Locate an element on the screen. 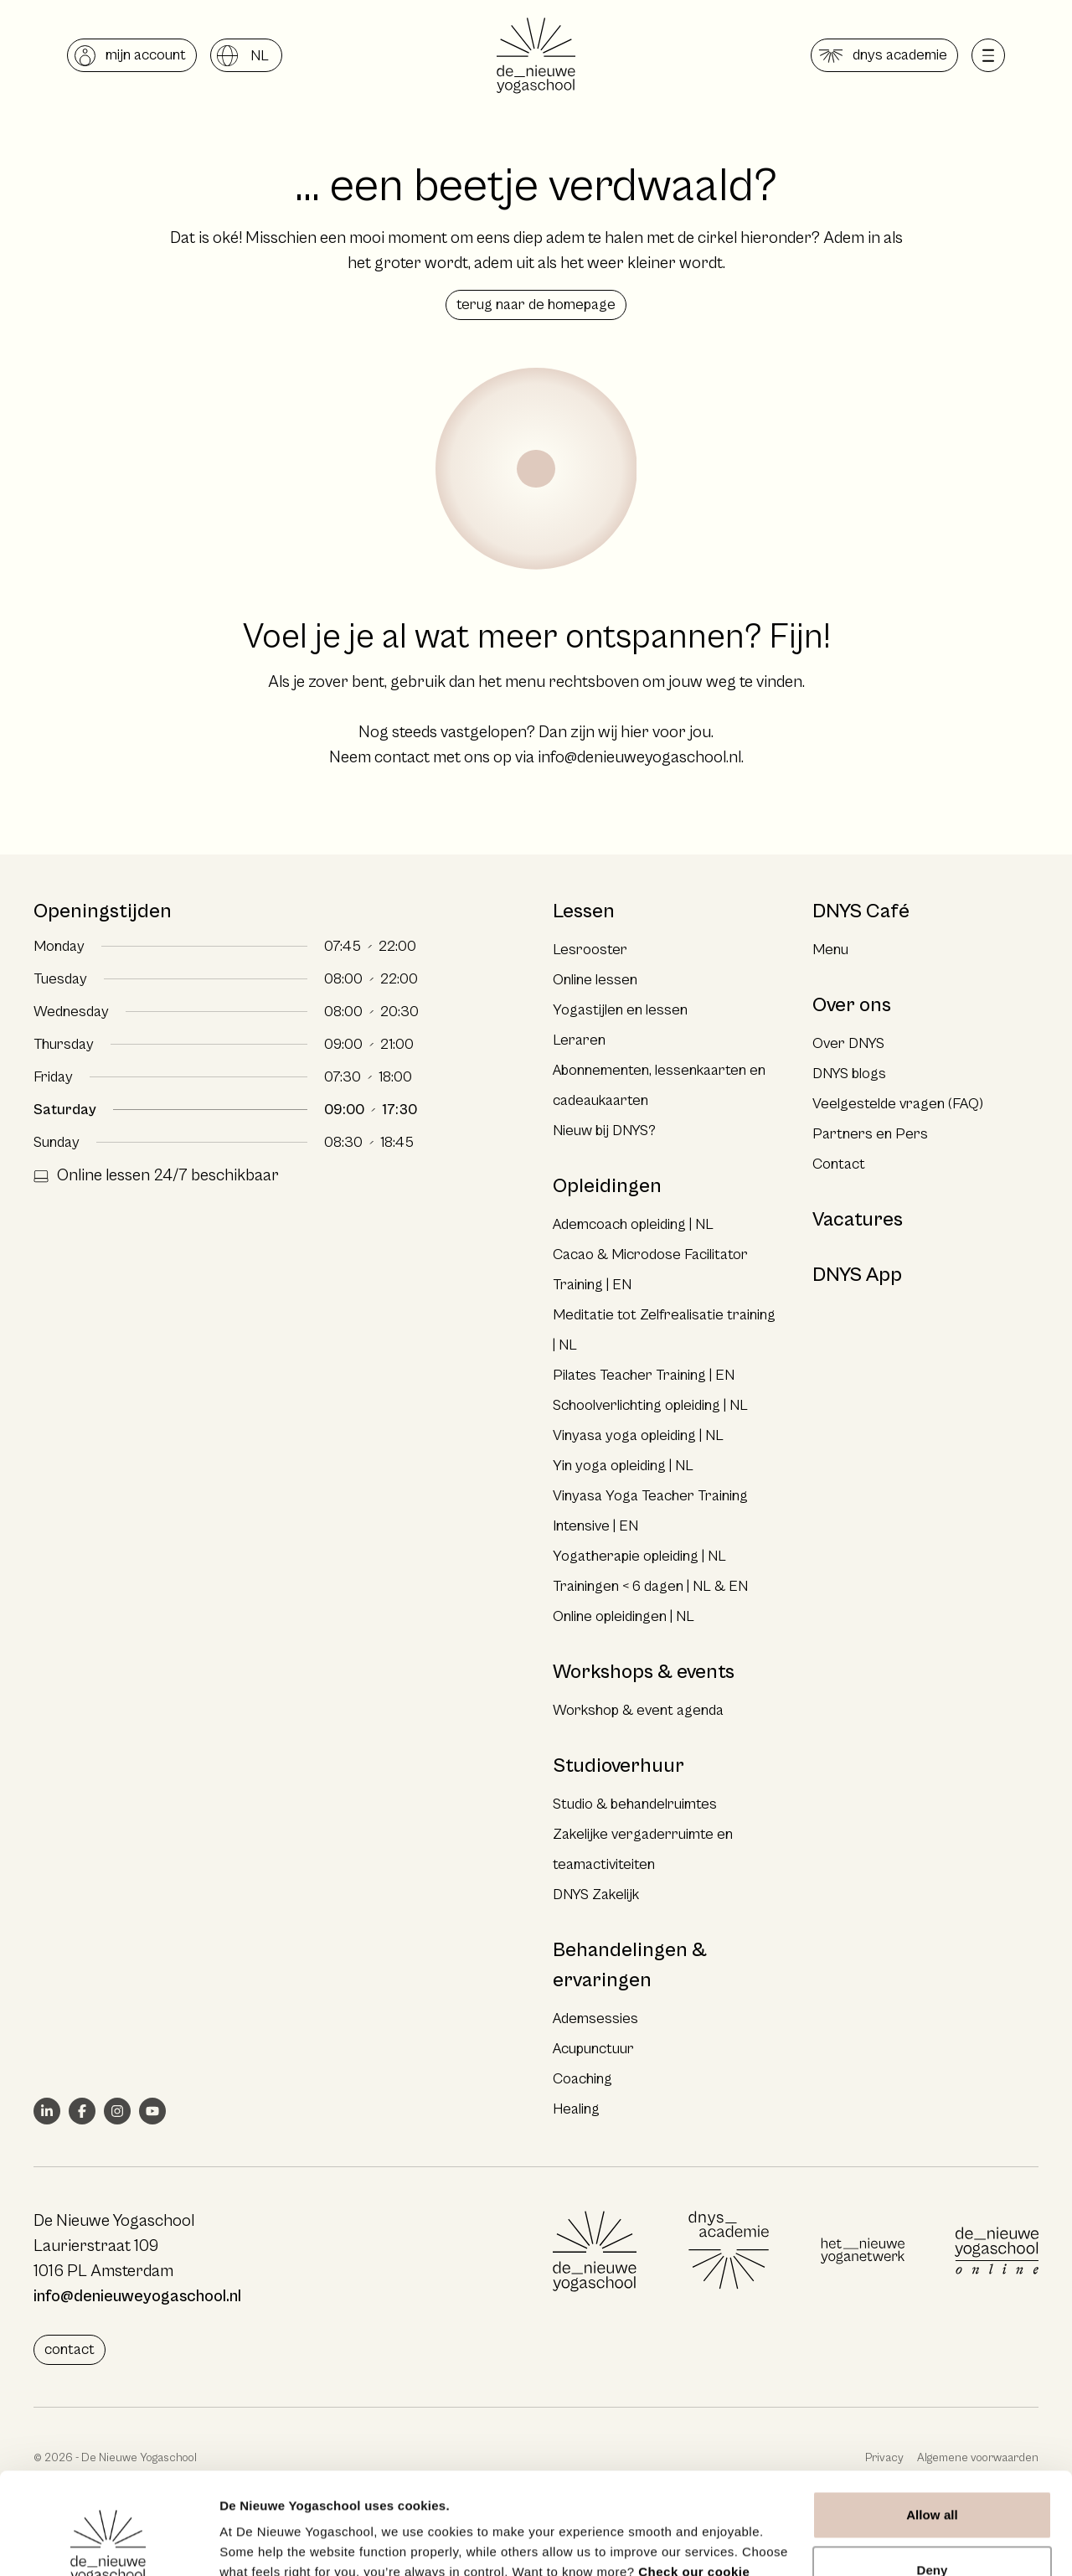 This screenshot has height=2576, width=1072. Schoolverlichting opleiding | NL is located at coordinates (650, 1405).